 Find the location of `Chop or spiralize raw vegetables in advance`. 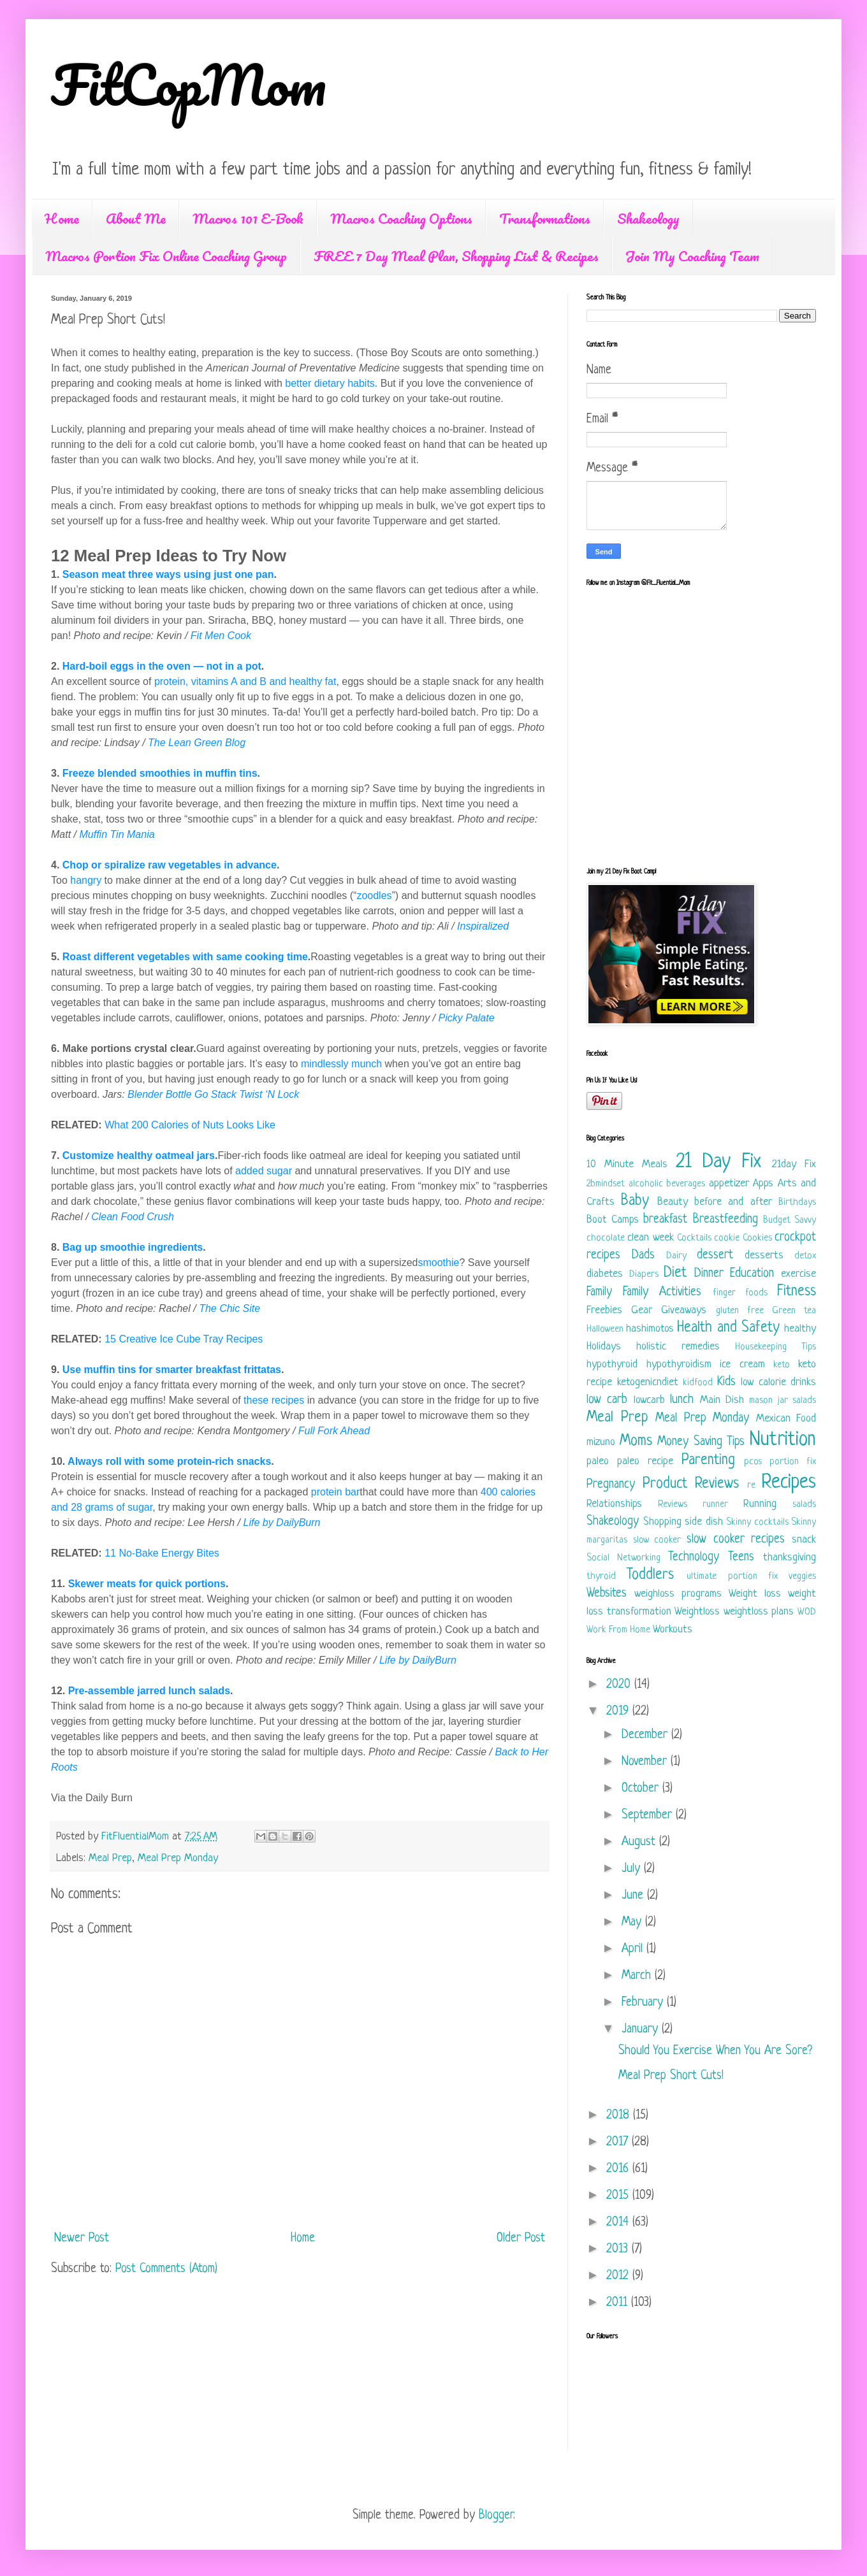

Chop or spiralize raw vegetables in advance is located at coordinates (169, 865).